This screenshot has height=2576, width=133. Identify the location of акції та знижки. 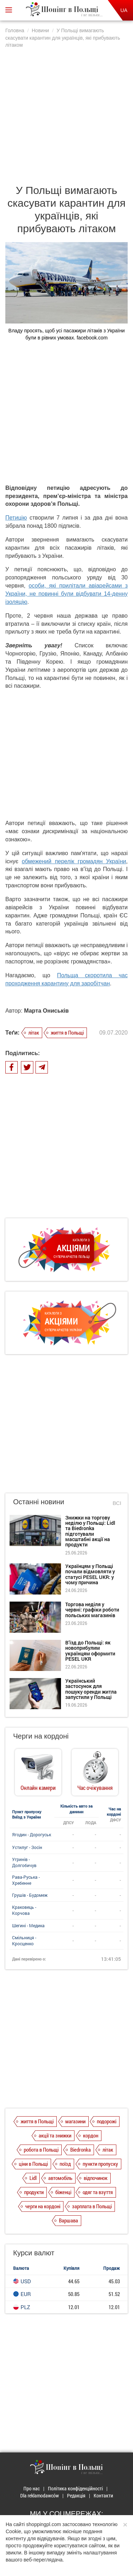
(55, 2135).